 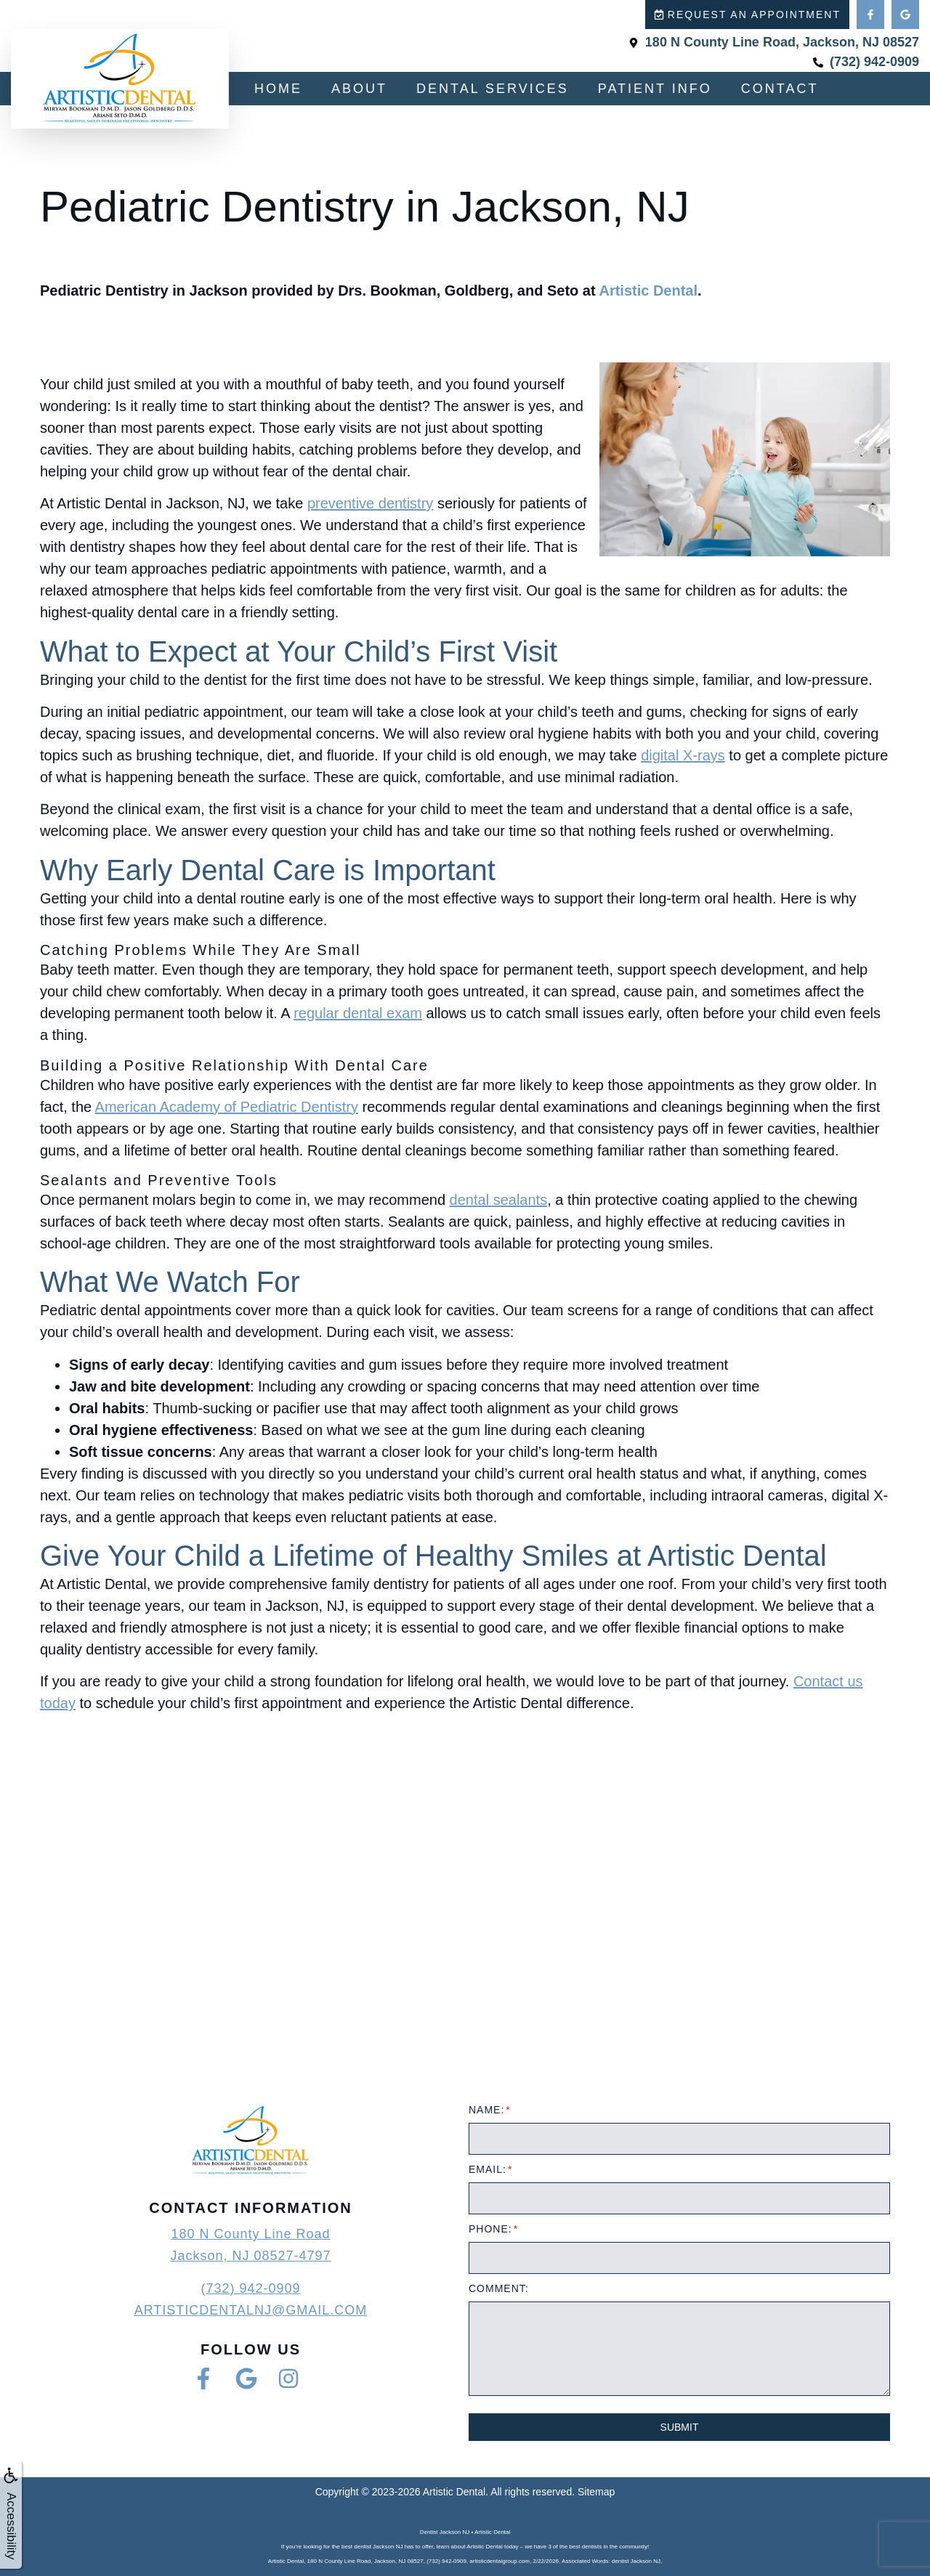 I want to click on Dental Services, so click(x=492, y=88).